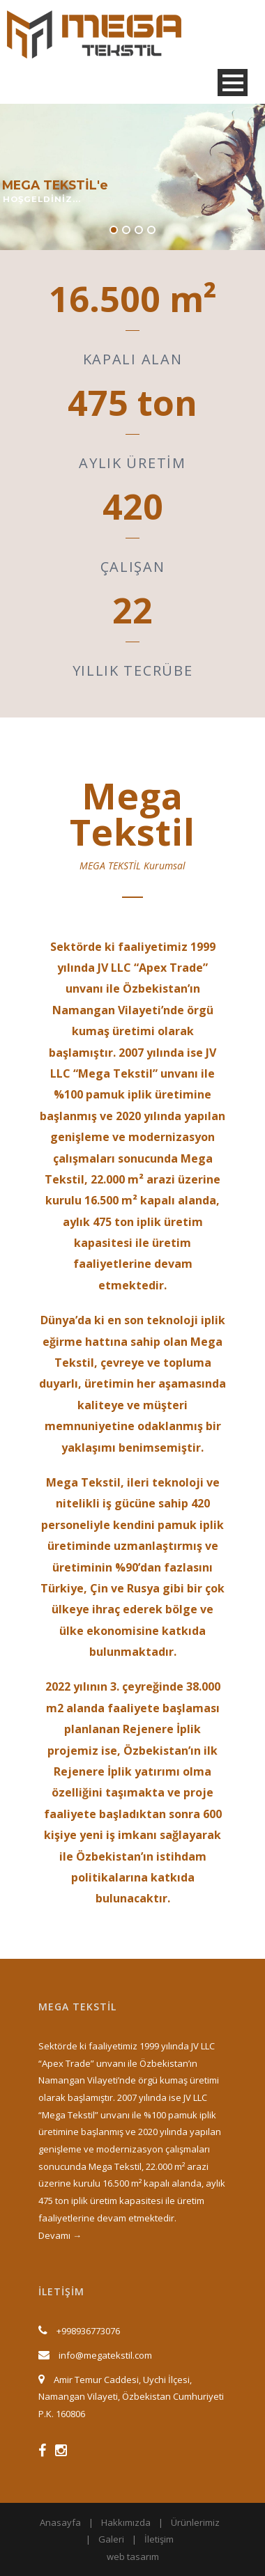 The width and height of the screenshot is (265, 2576). What do you see at coordinates (126, 2522) in the screenshot?
I see `Hakkımızda` at bounding box center [126, 2522].